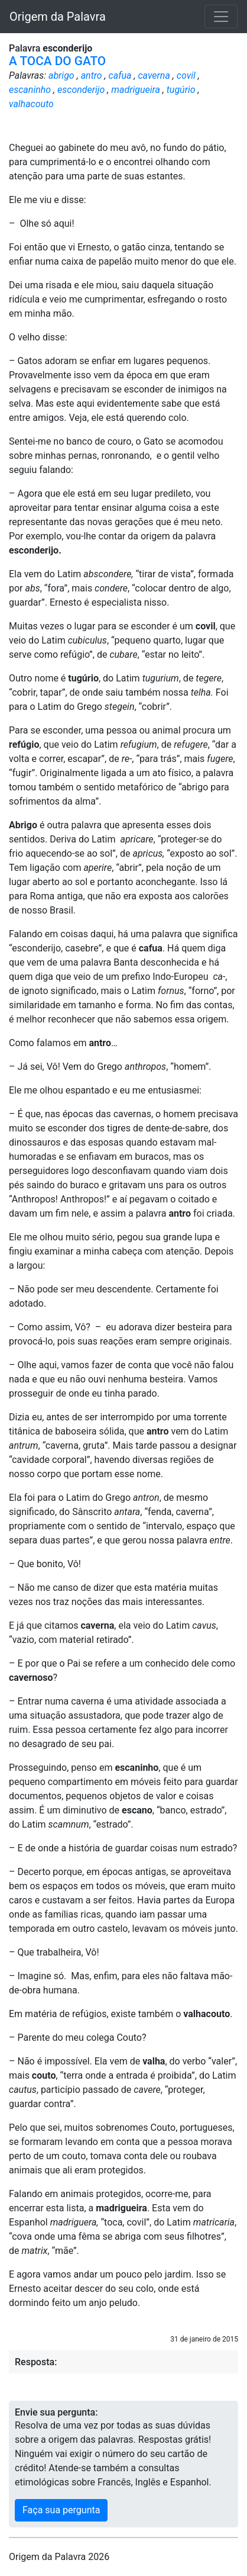 This screenshot has height=2576, width=247. What do you see at coordinates (221, 16) in the screenshot?
I see `[Toggle navigation]` at bounding box center [221, 16].